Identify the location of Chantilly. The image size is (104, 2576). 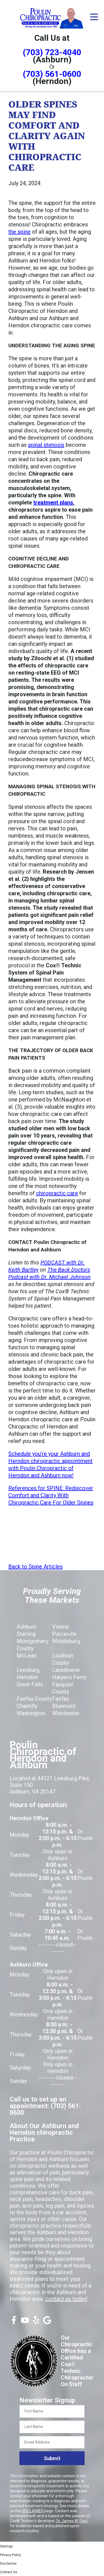
(27, 1706).